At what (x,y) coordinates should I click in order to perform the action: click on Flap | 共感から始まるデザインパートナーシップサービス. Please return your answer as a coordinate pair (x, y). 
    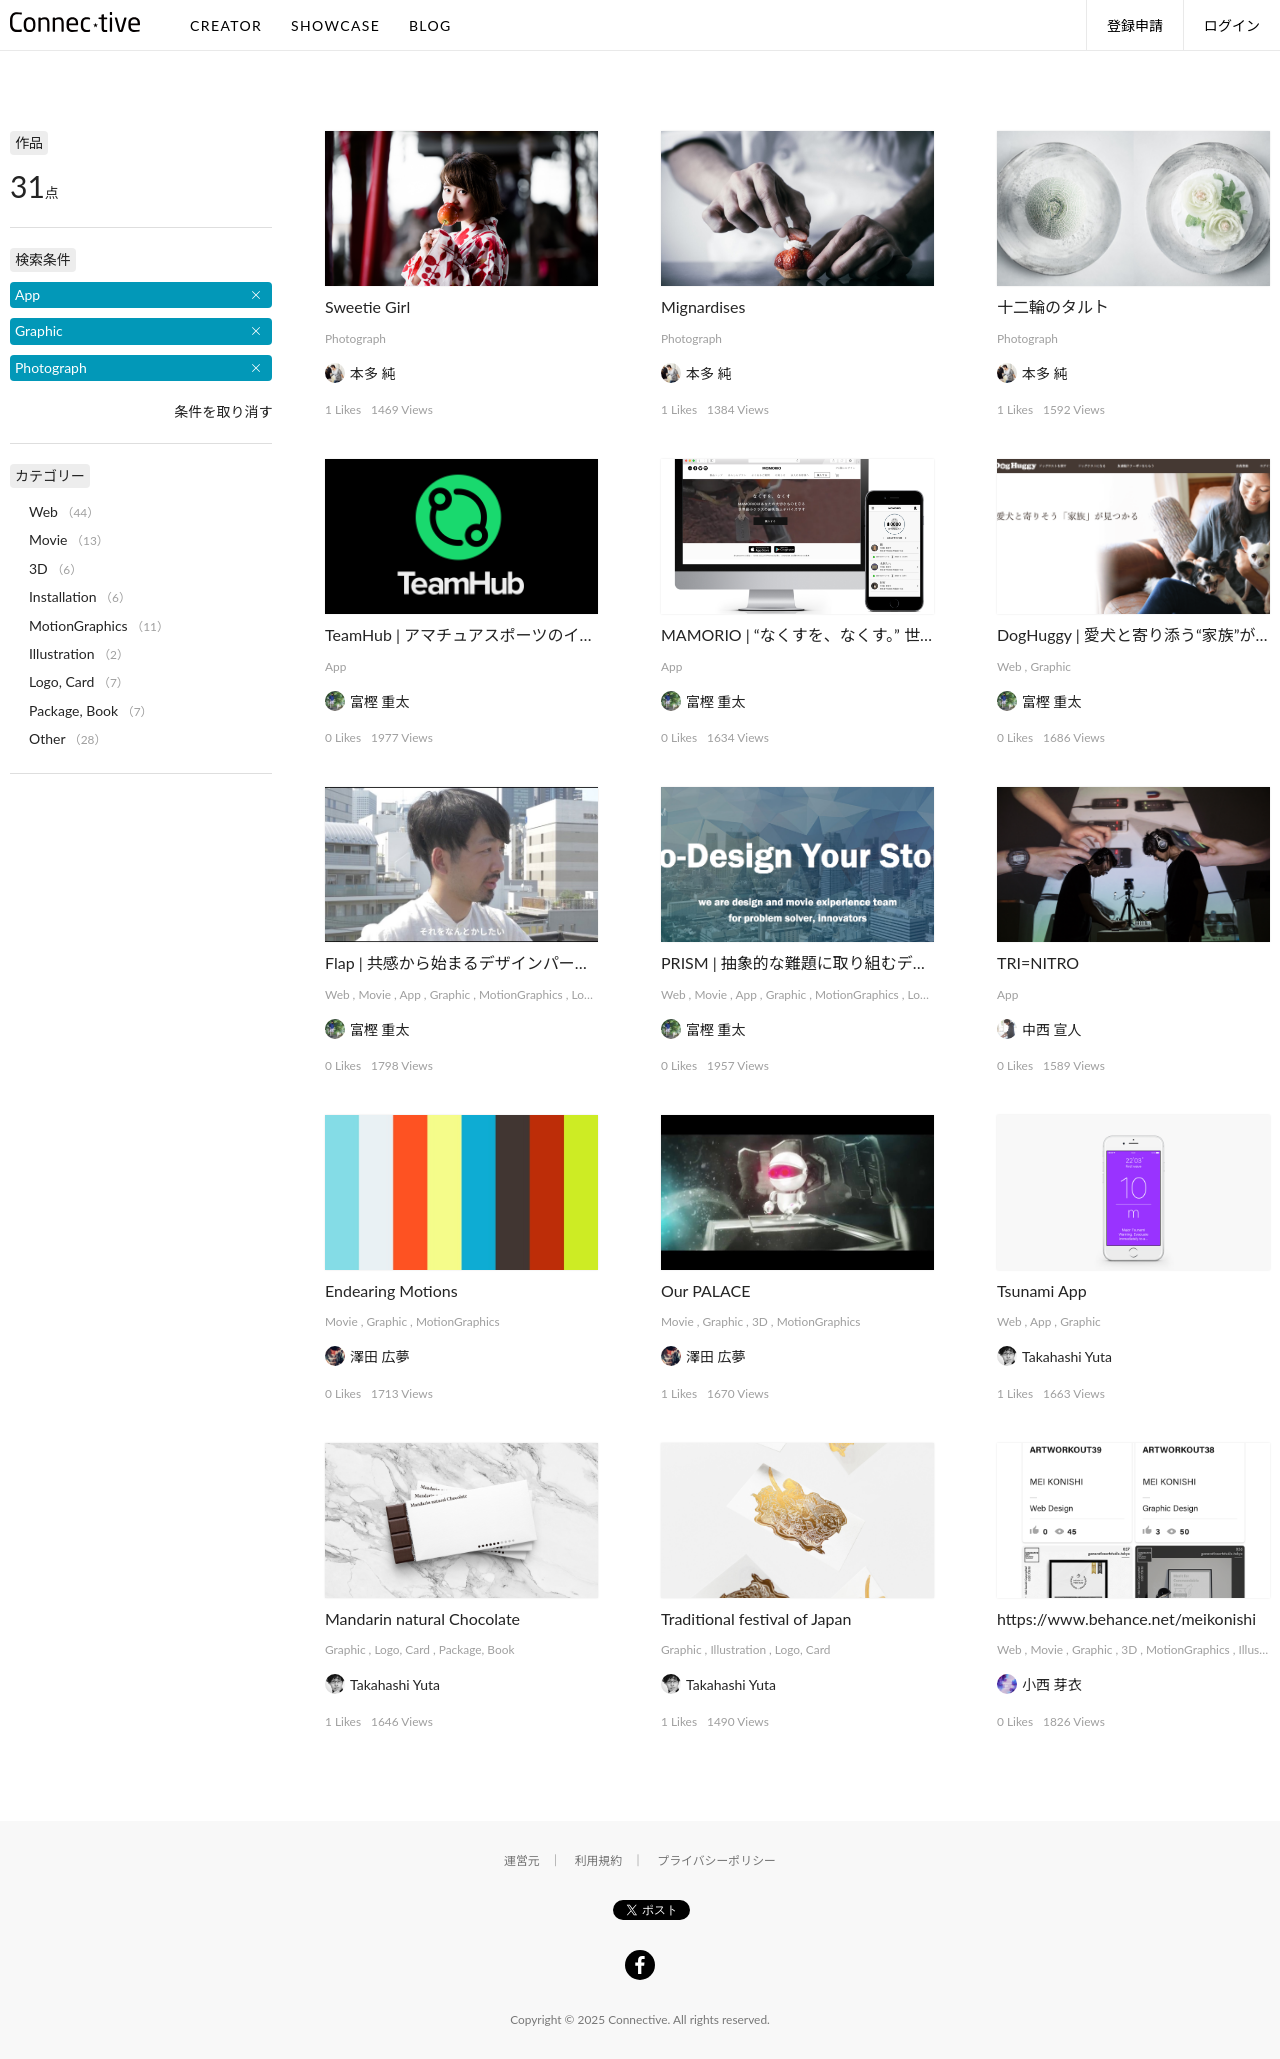
    Looking at the image, I should click on (529, 962).